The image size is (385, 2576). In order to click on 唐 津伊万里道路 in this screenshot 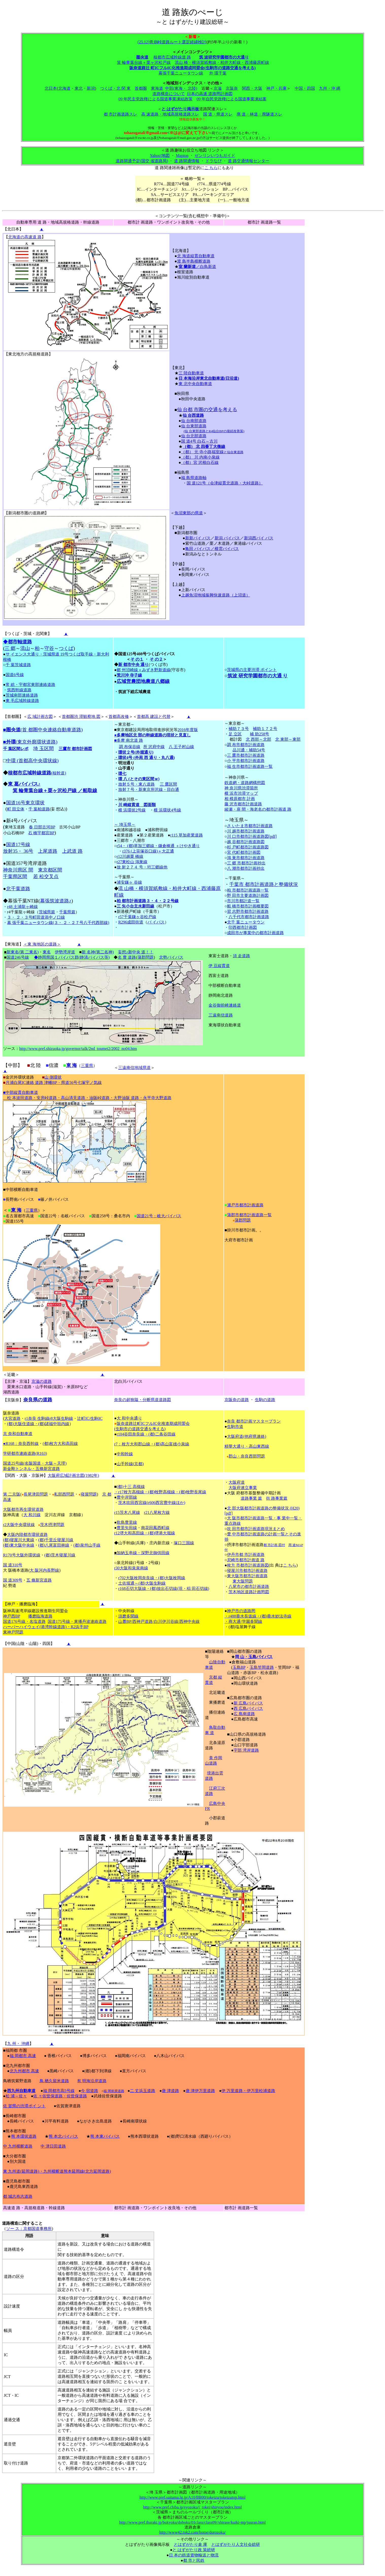, I will do `click(200, 2091)`.